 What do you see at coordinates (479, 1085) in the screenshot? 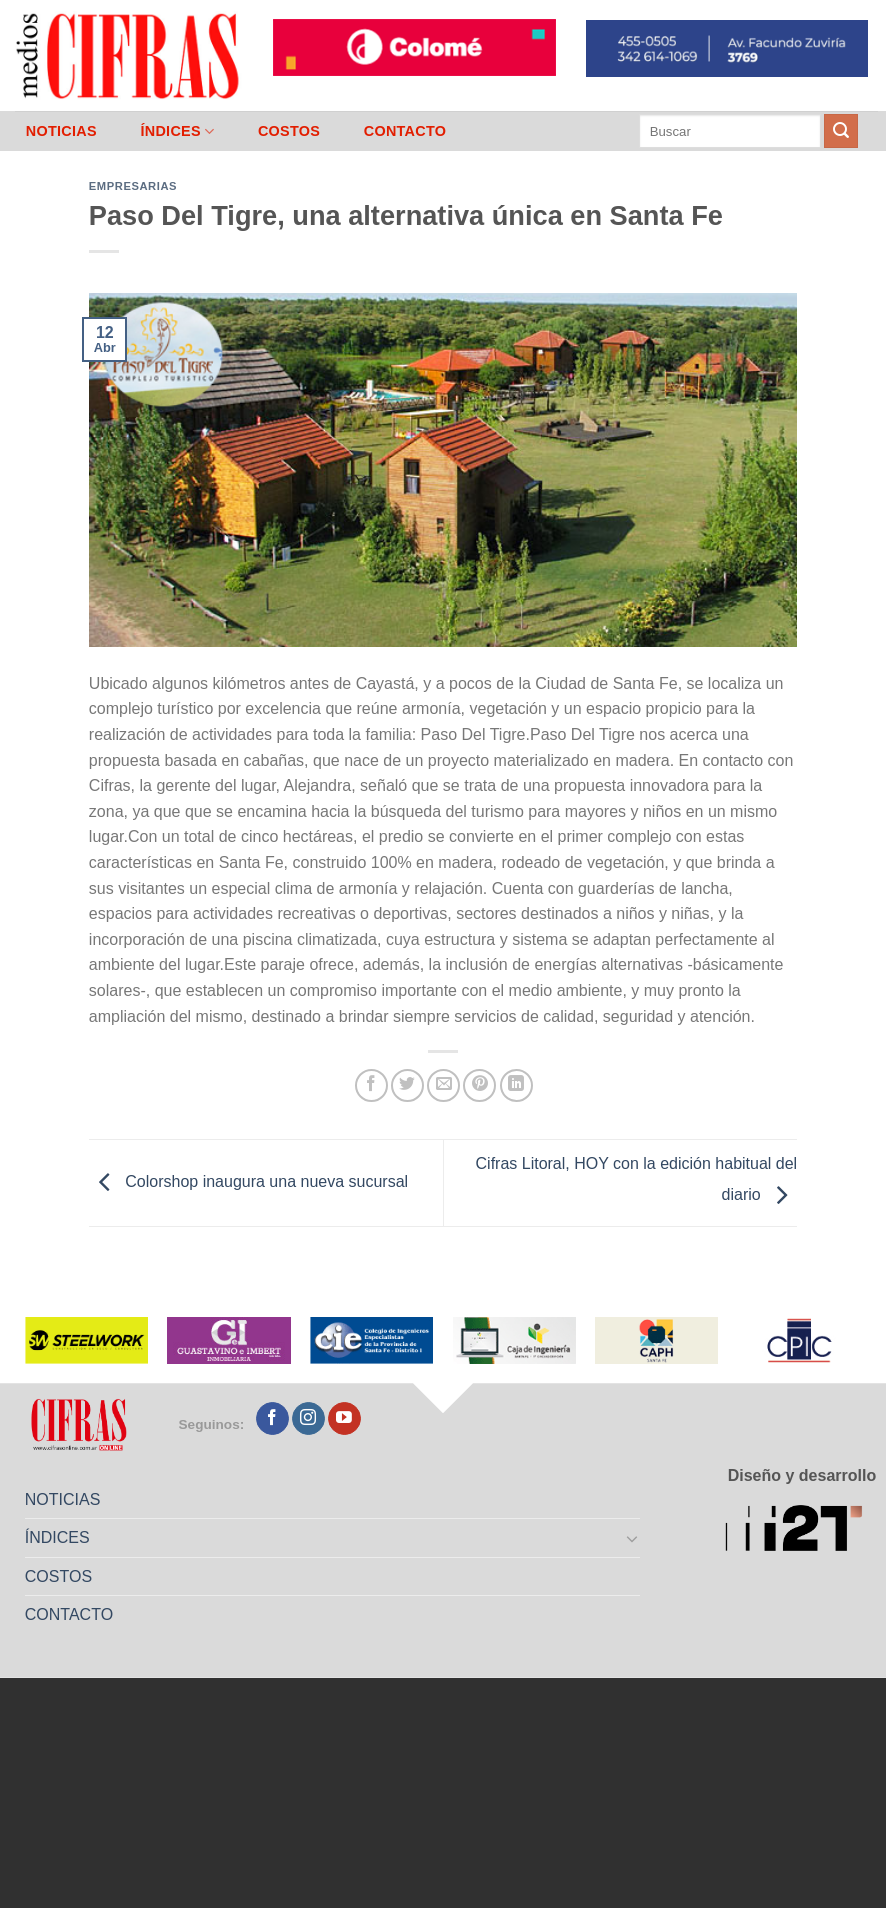
I see `[Pinchar en Pinterest]` at bounding box center [479, 1085].